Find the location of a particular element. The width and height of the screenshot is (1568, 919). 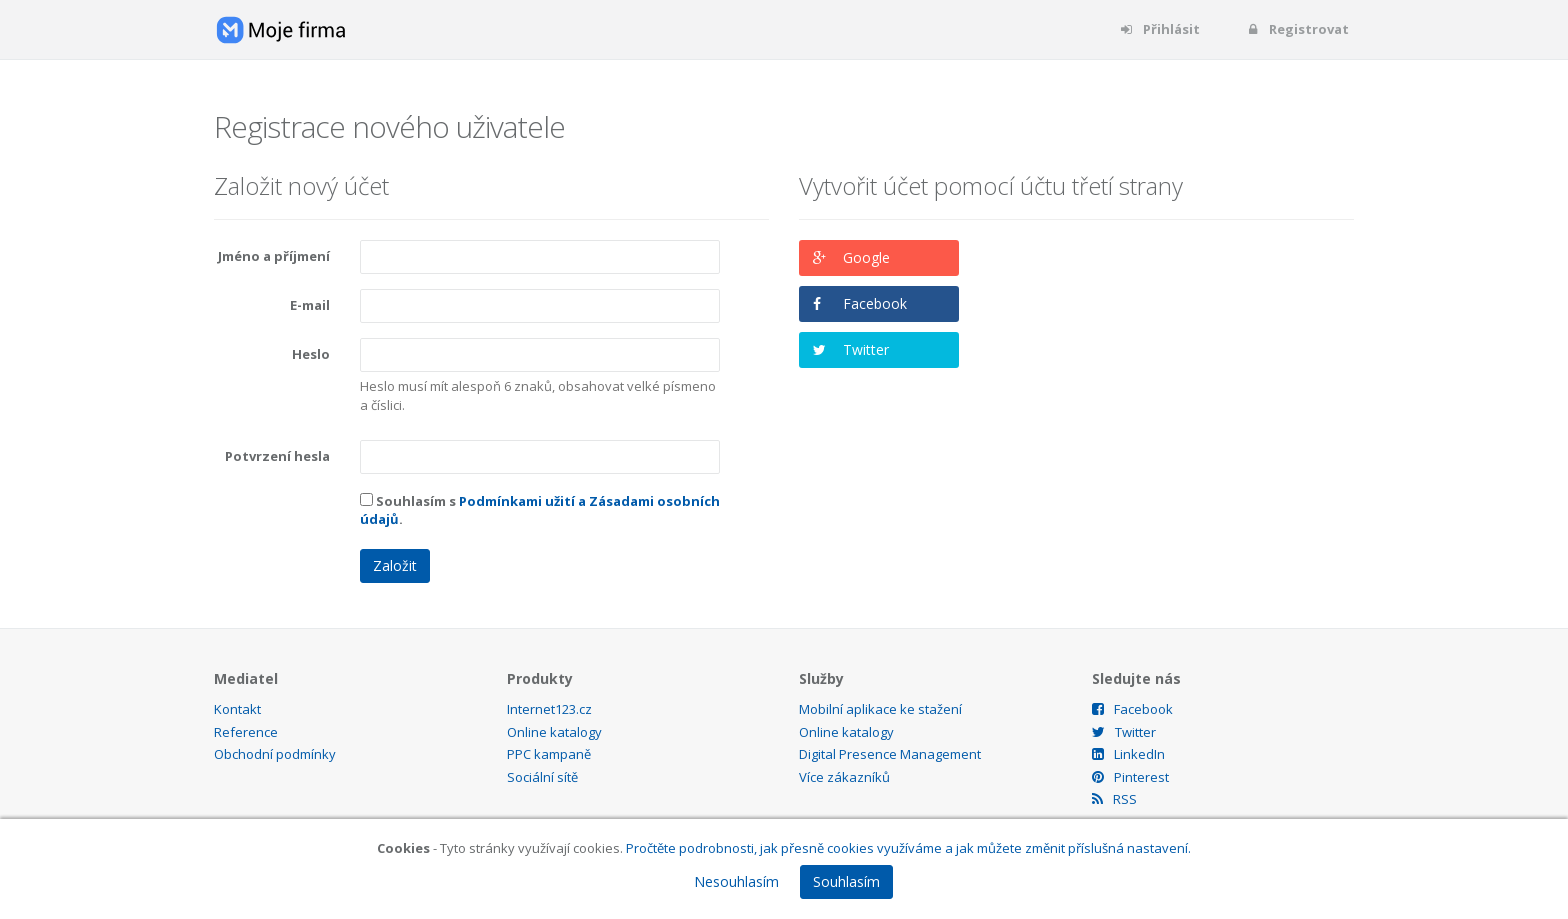

Heslo is located at coordinates (311, 354).